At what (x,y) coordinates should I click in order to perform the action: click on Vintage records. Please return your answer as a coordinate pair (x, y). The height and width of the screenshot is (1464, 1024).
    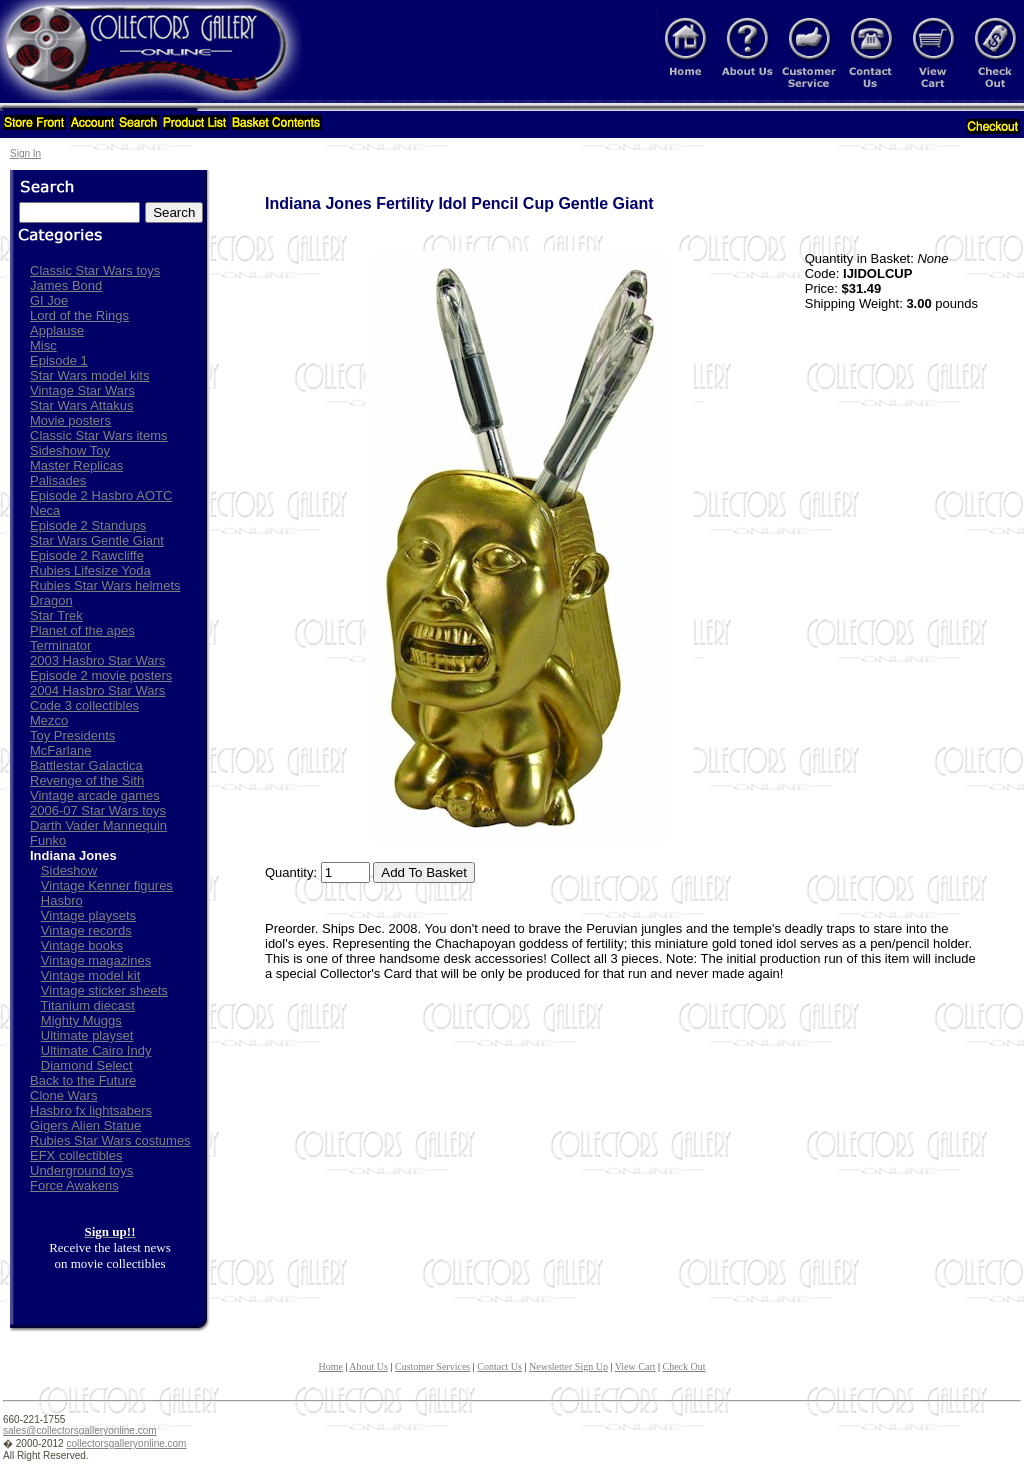
    Looking at the image, I should click on (86, 930).